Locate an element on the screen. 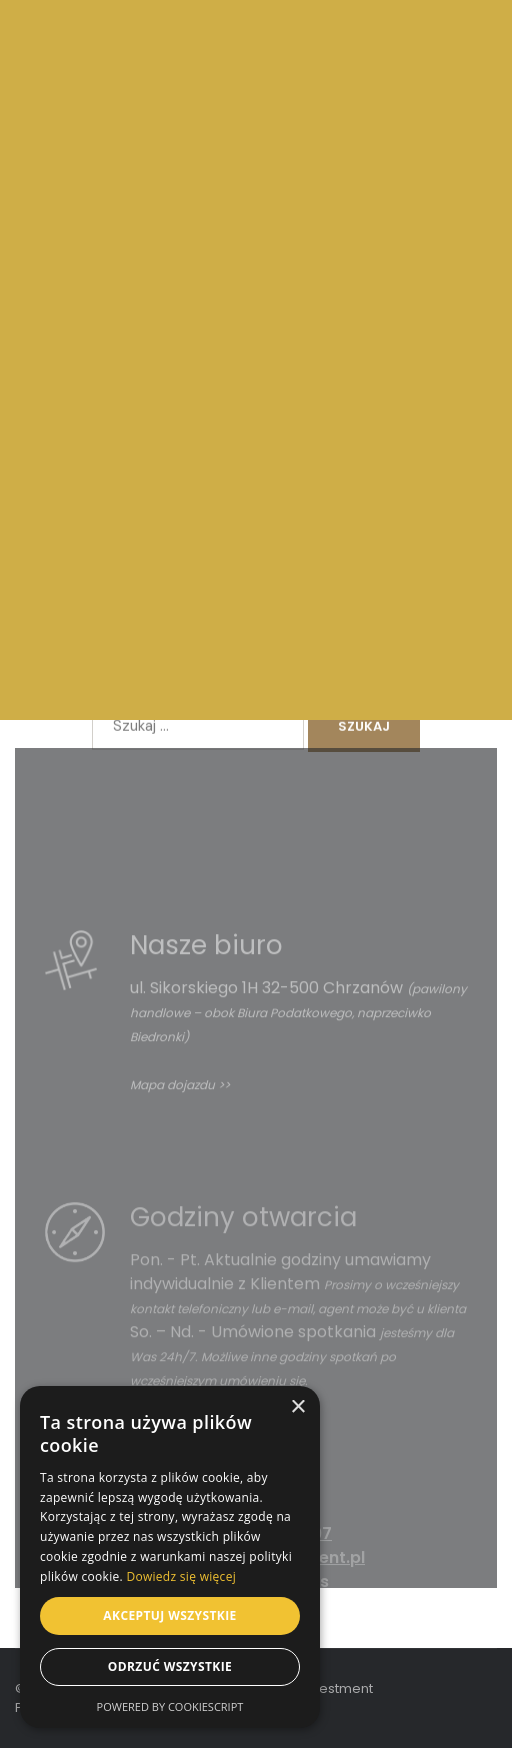  [dialog] is located at coordinates (170, 1557).